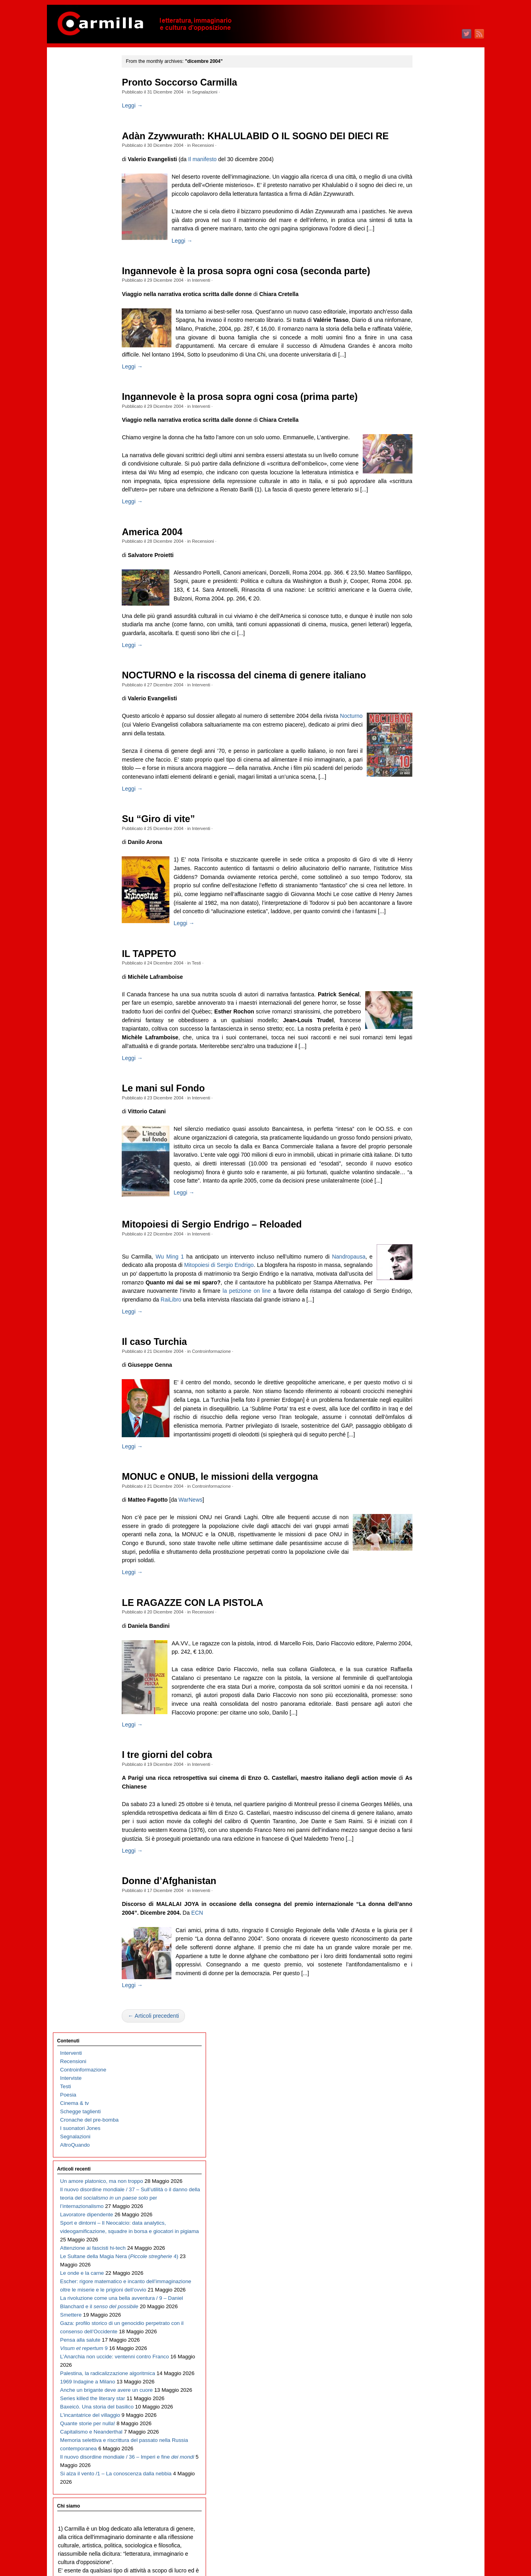 The image size is (531, 2576). What do you see at coordinates (260, 739) in the screenshot?
I see `NOCTURNO e la riscossa del cinema di genere italiano` at bounding box center [260, 739].